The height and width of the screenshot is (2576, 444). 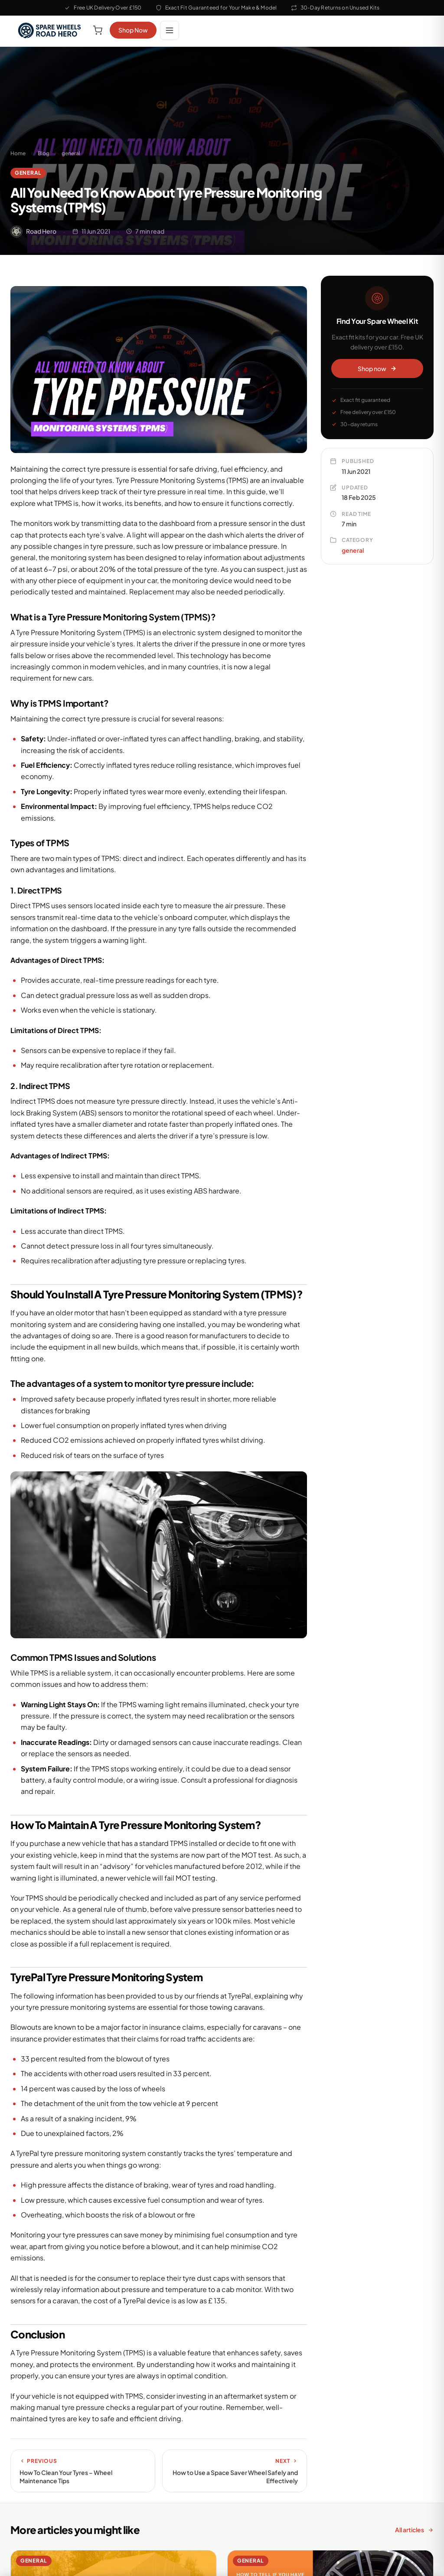 What do you see at coordinates (414, 2530) in the screenshot?
I see `All articles` at bounding box center [414, 2530].